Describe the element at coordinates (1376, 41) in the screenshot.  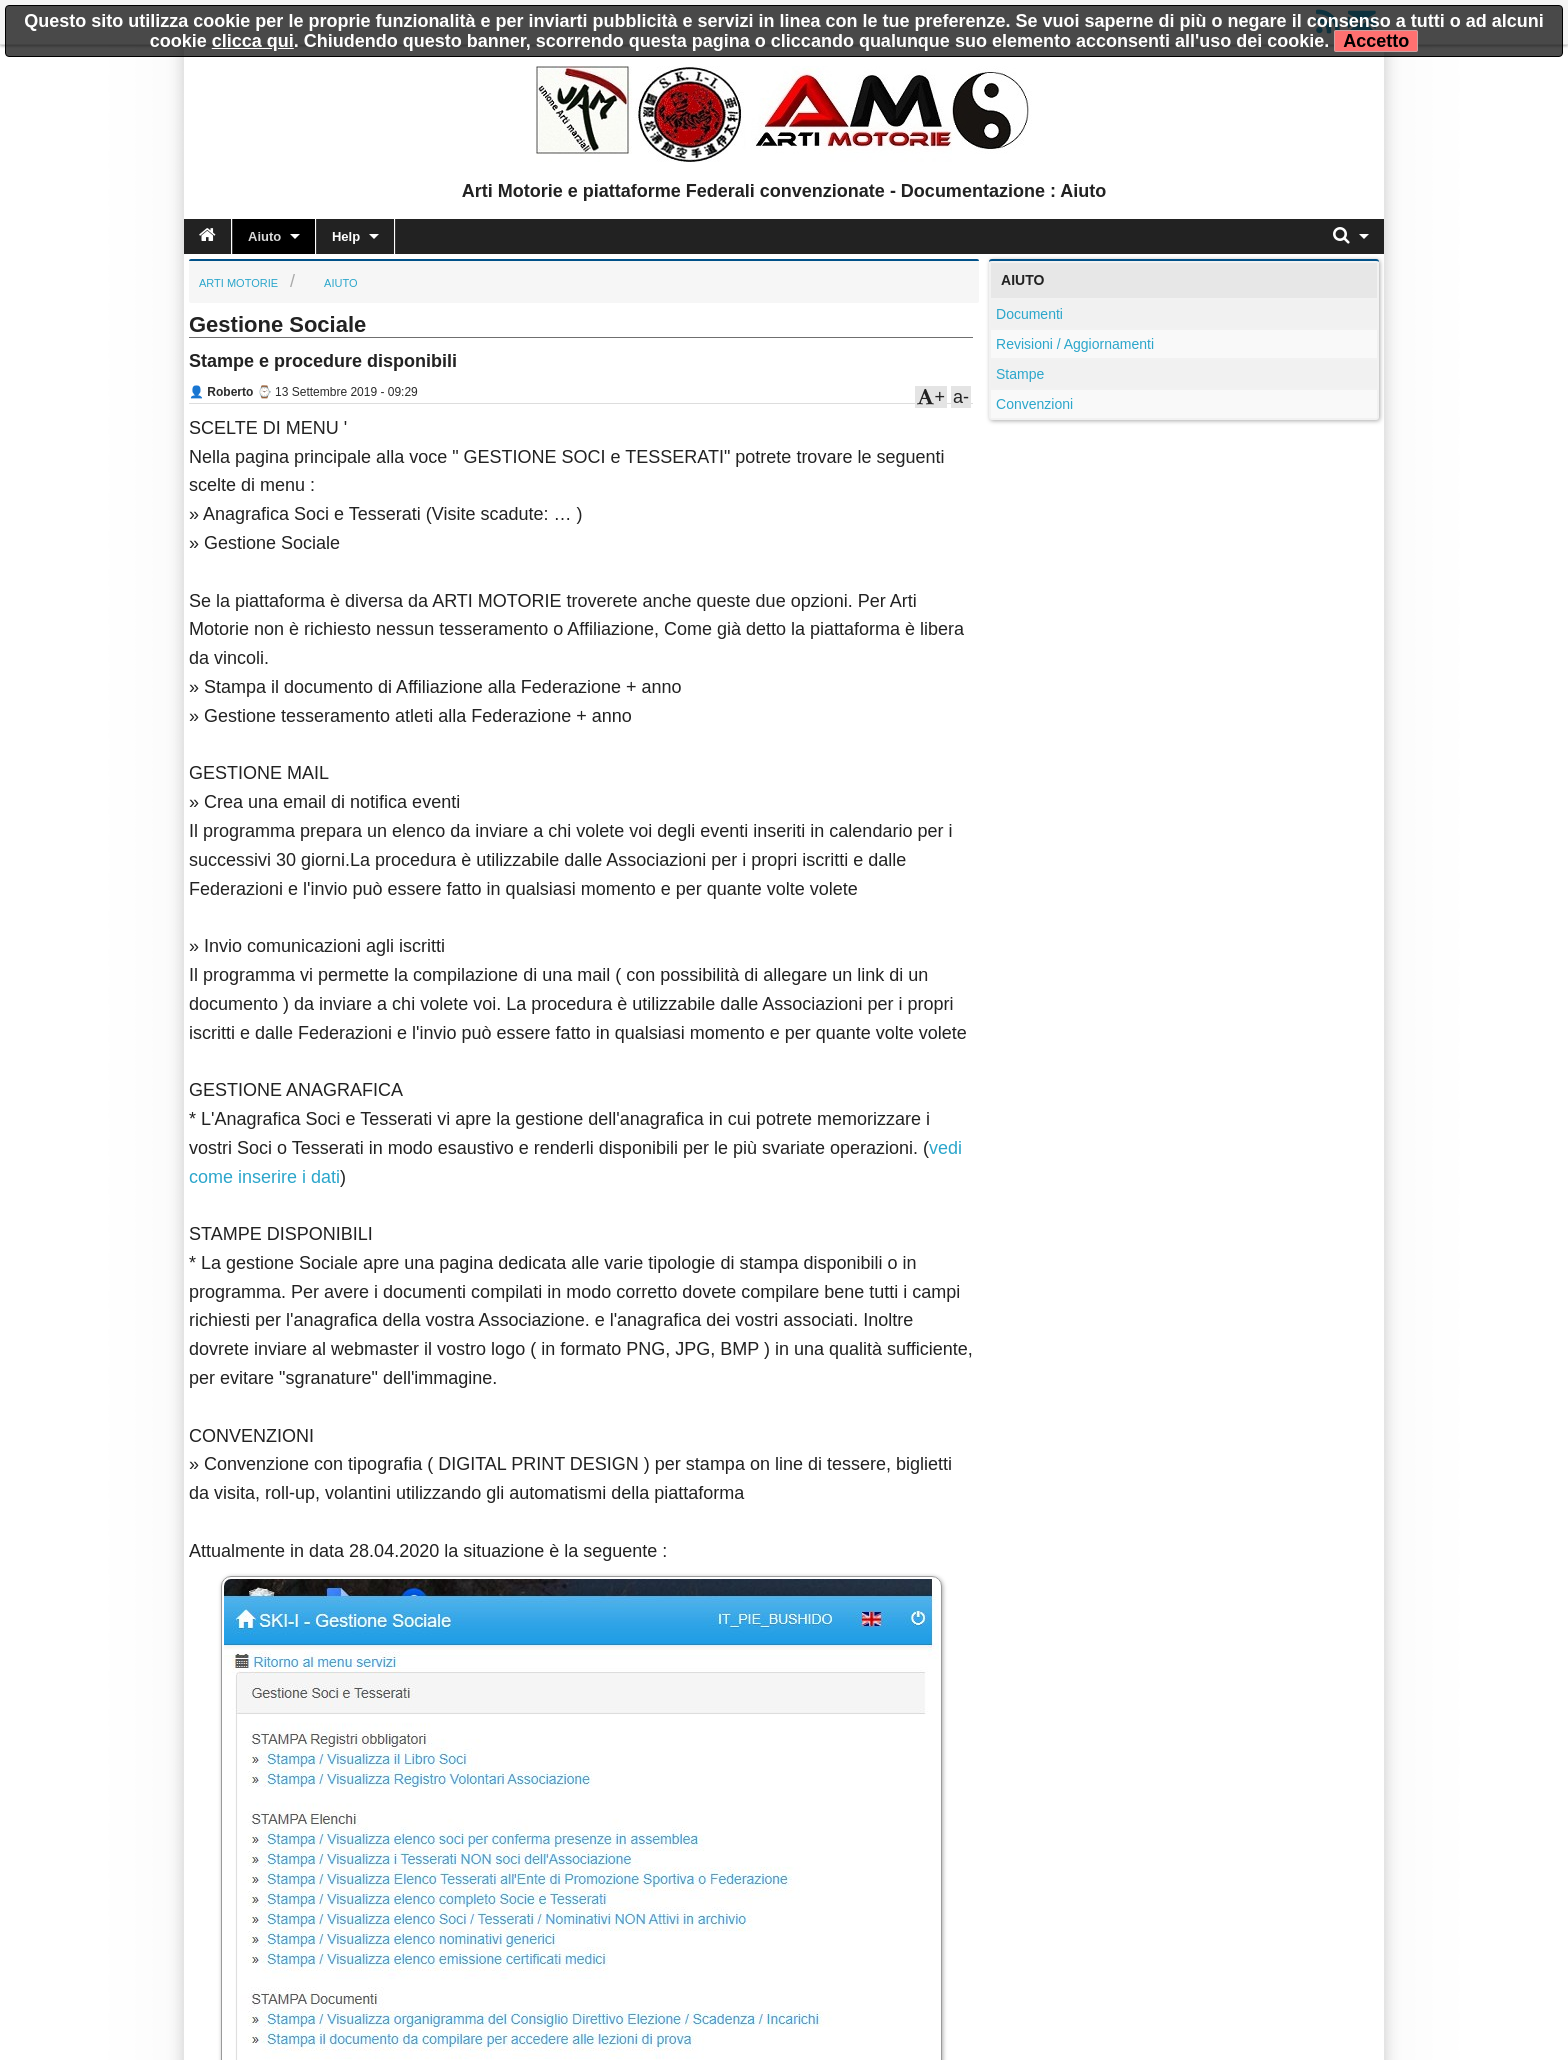
I see `Accetto` at that location.